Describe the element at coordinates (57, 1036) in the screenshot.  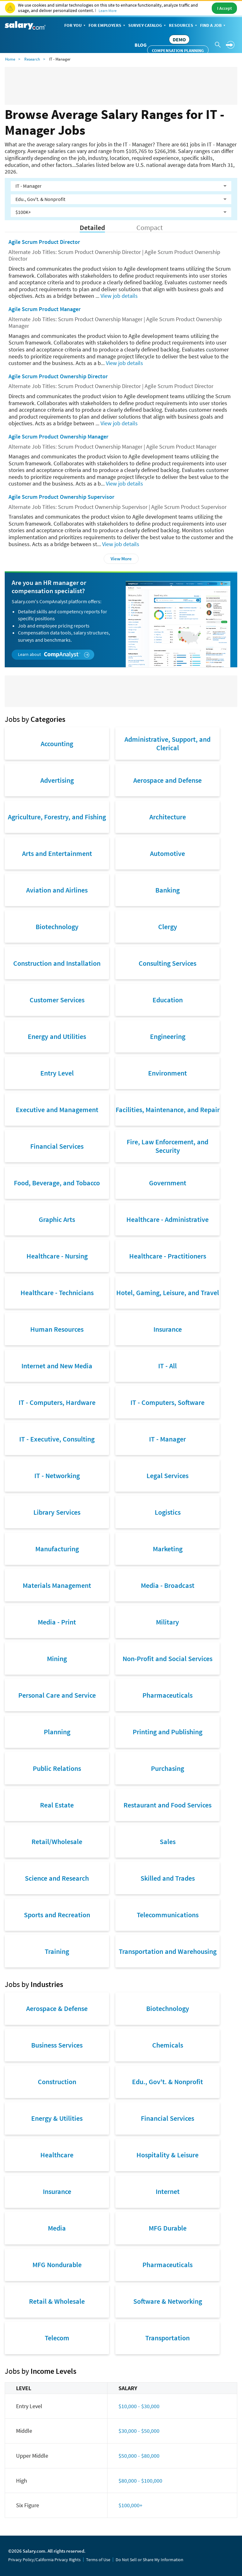
I see `Energy and Utilities` at that location.